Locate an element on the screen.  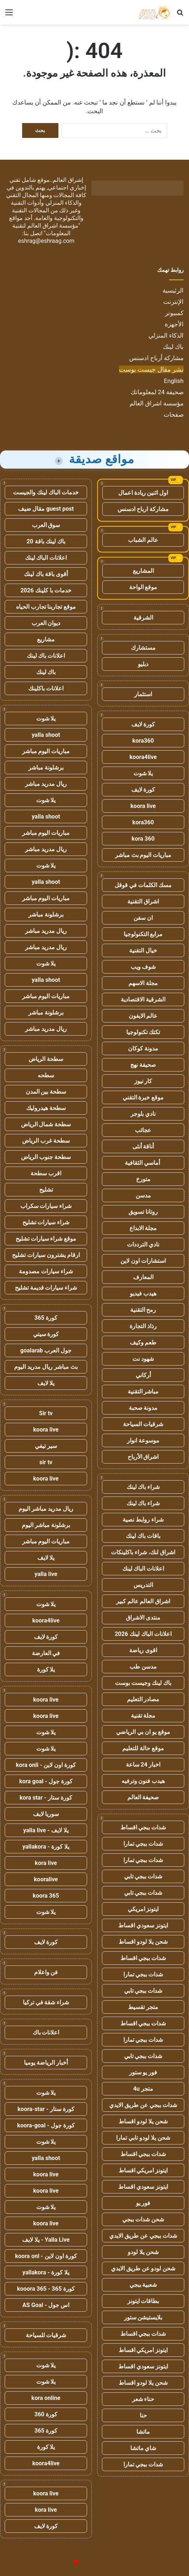
خدمات با كلينك 2026 is located at coordinates (45, 590).